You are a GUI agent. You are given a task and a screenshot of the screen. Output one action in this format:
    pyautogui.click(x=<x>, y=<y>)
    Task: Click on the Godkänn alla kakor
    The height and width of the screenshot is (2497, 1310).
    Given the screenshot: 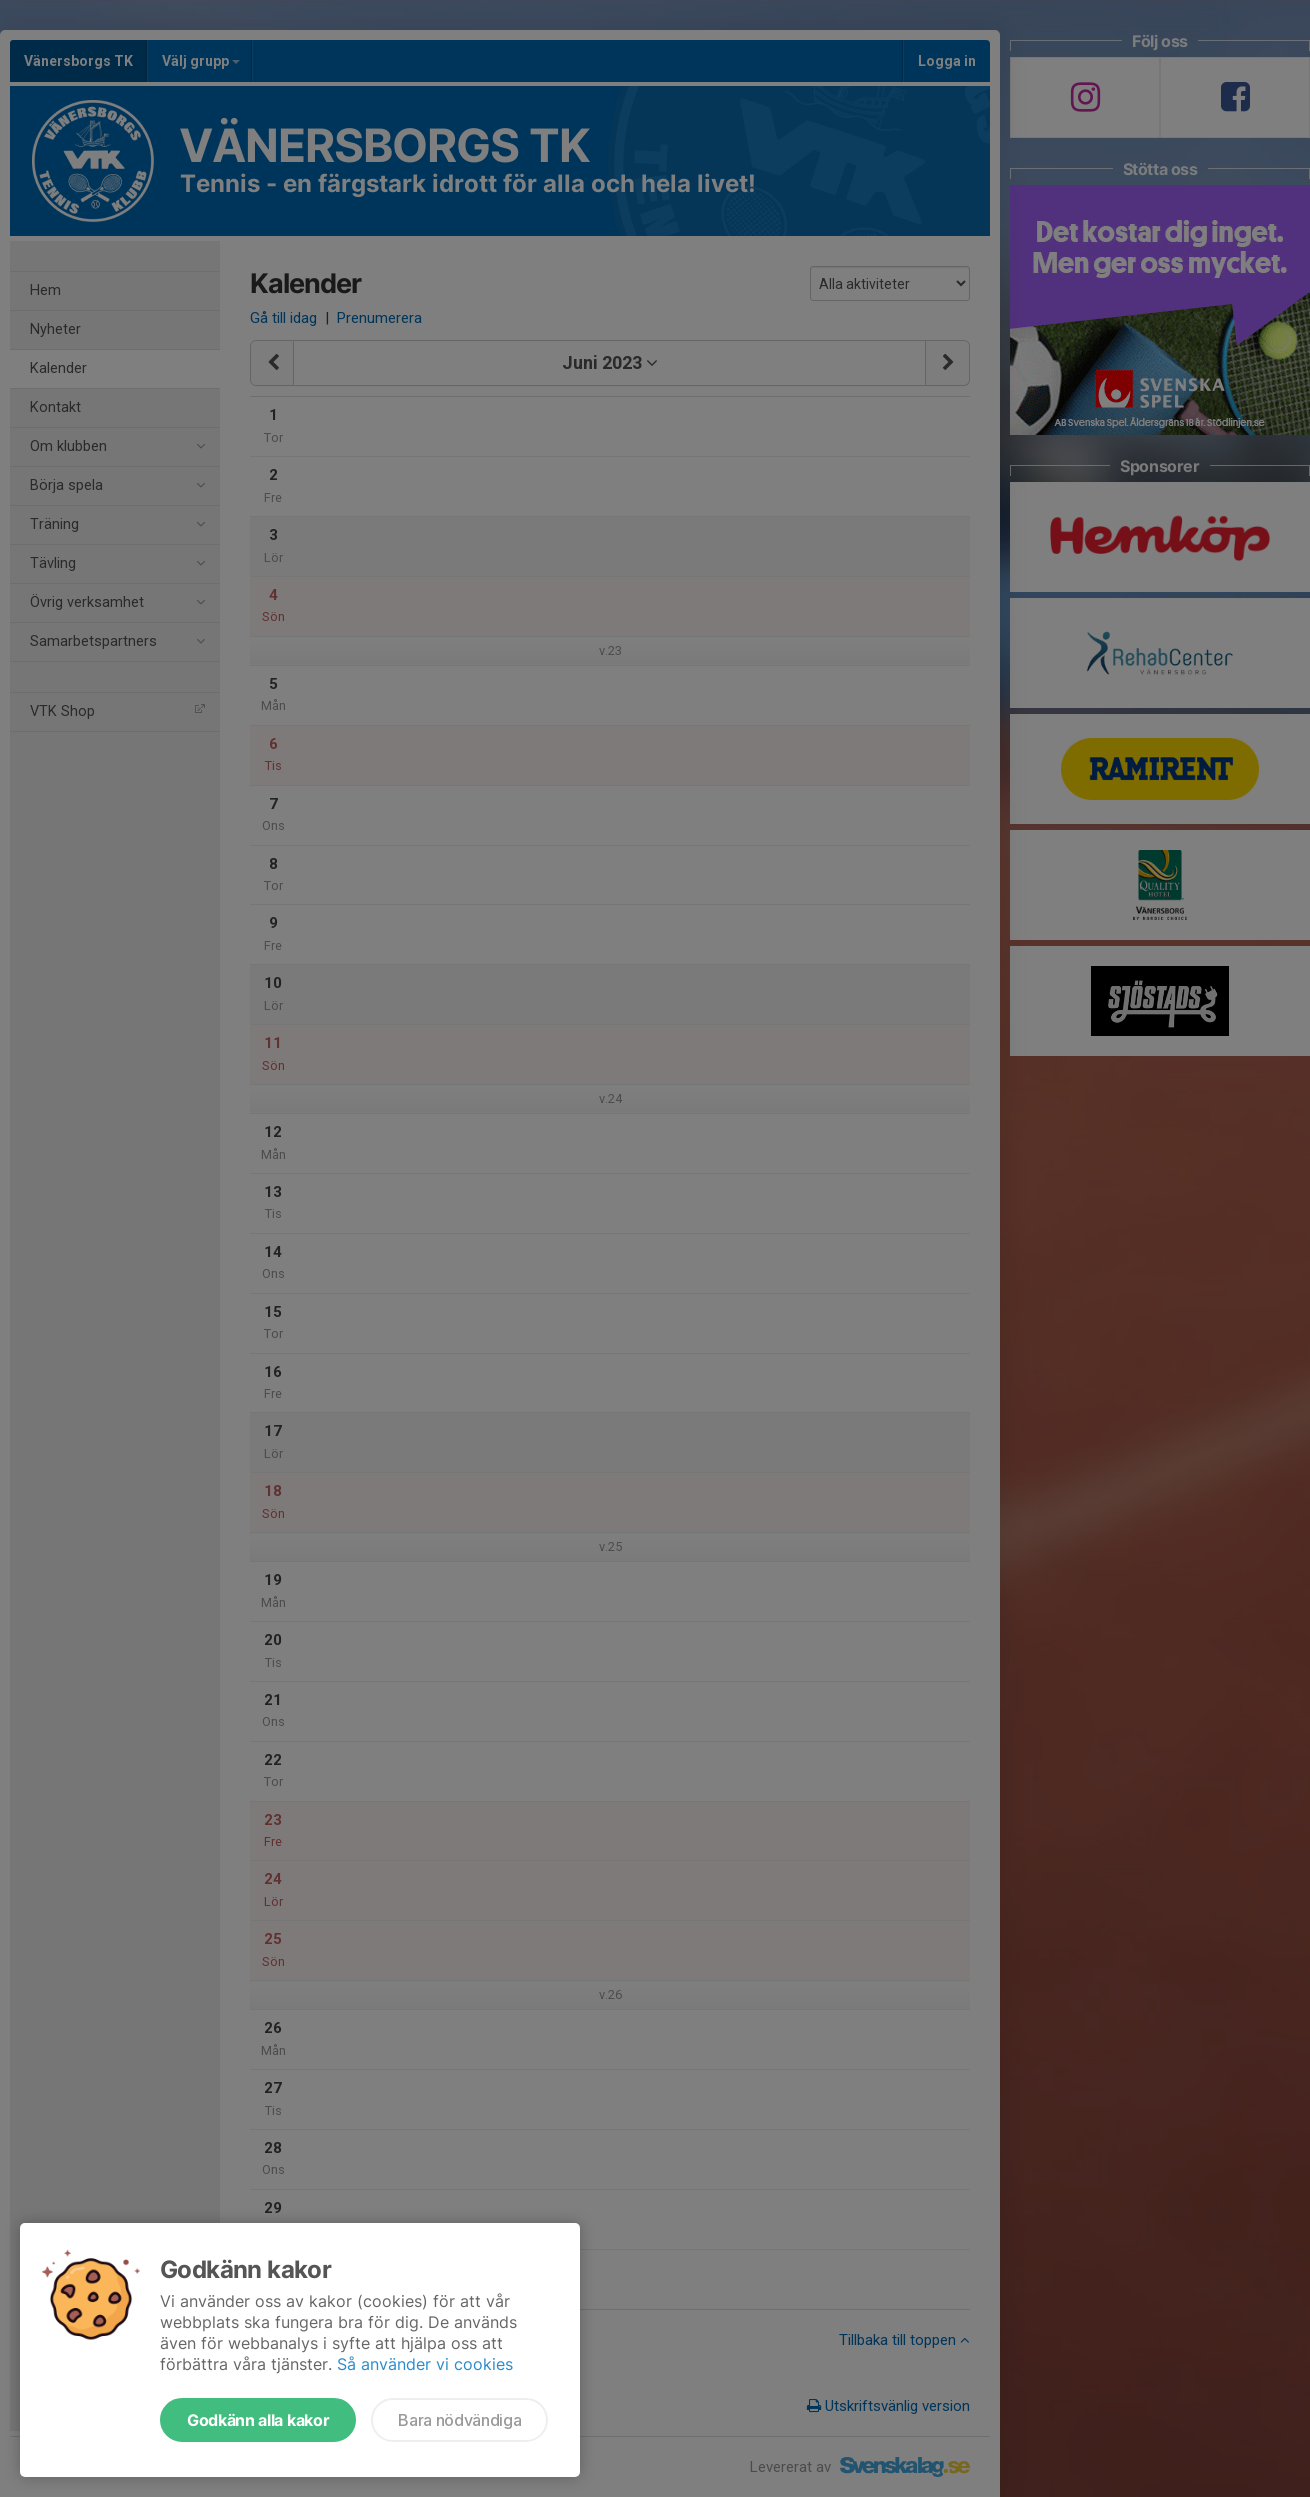 What is the action you would take?
    pyautogui.click(x=258, y=2420)
    